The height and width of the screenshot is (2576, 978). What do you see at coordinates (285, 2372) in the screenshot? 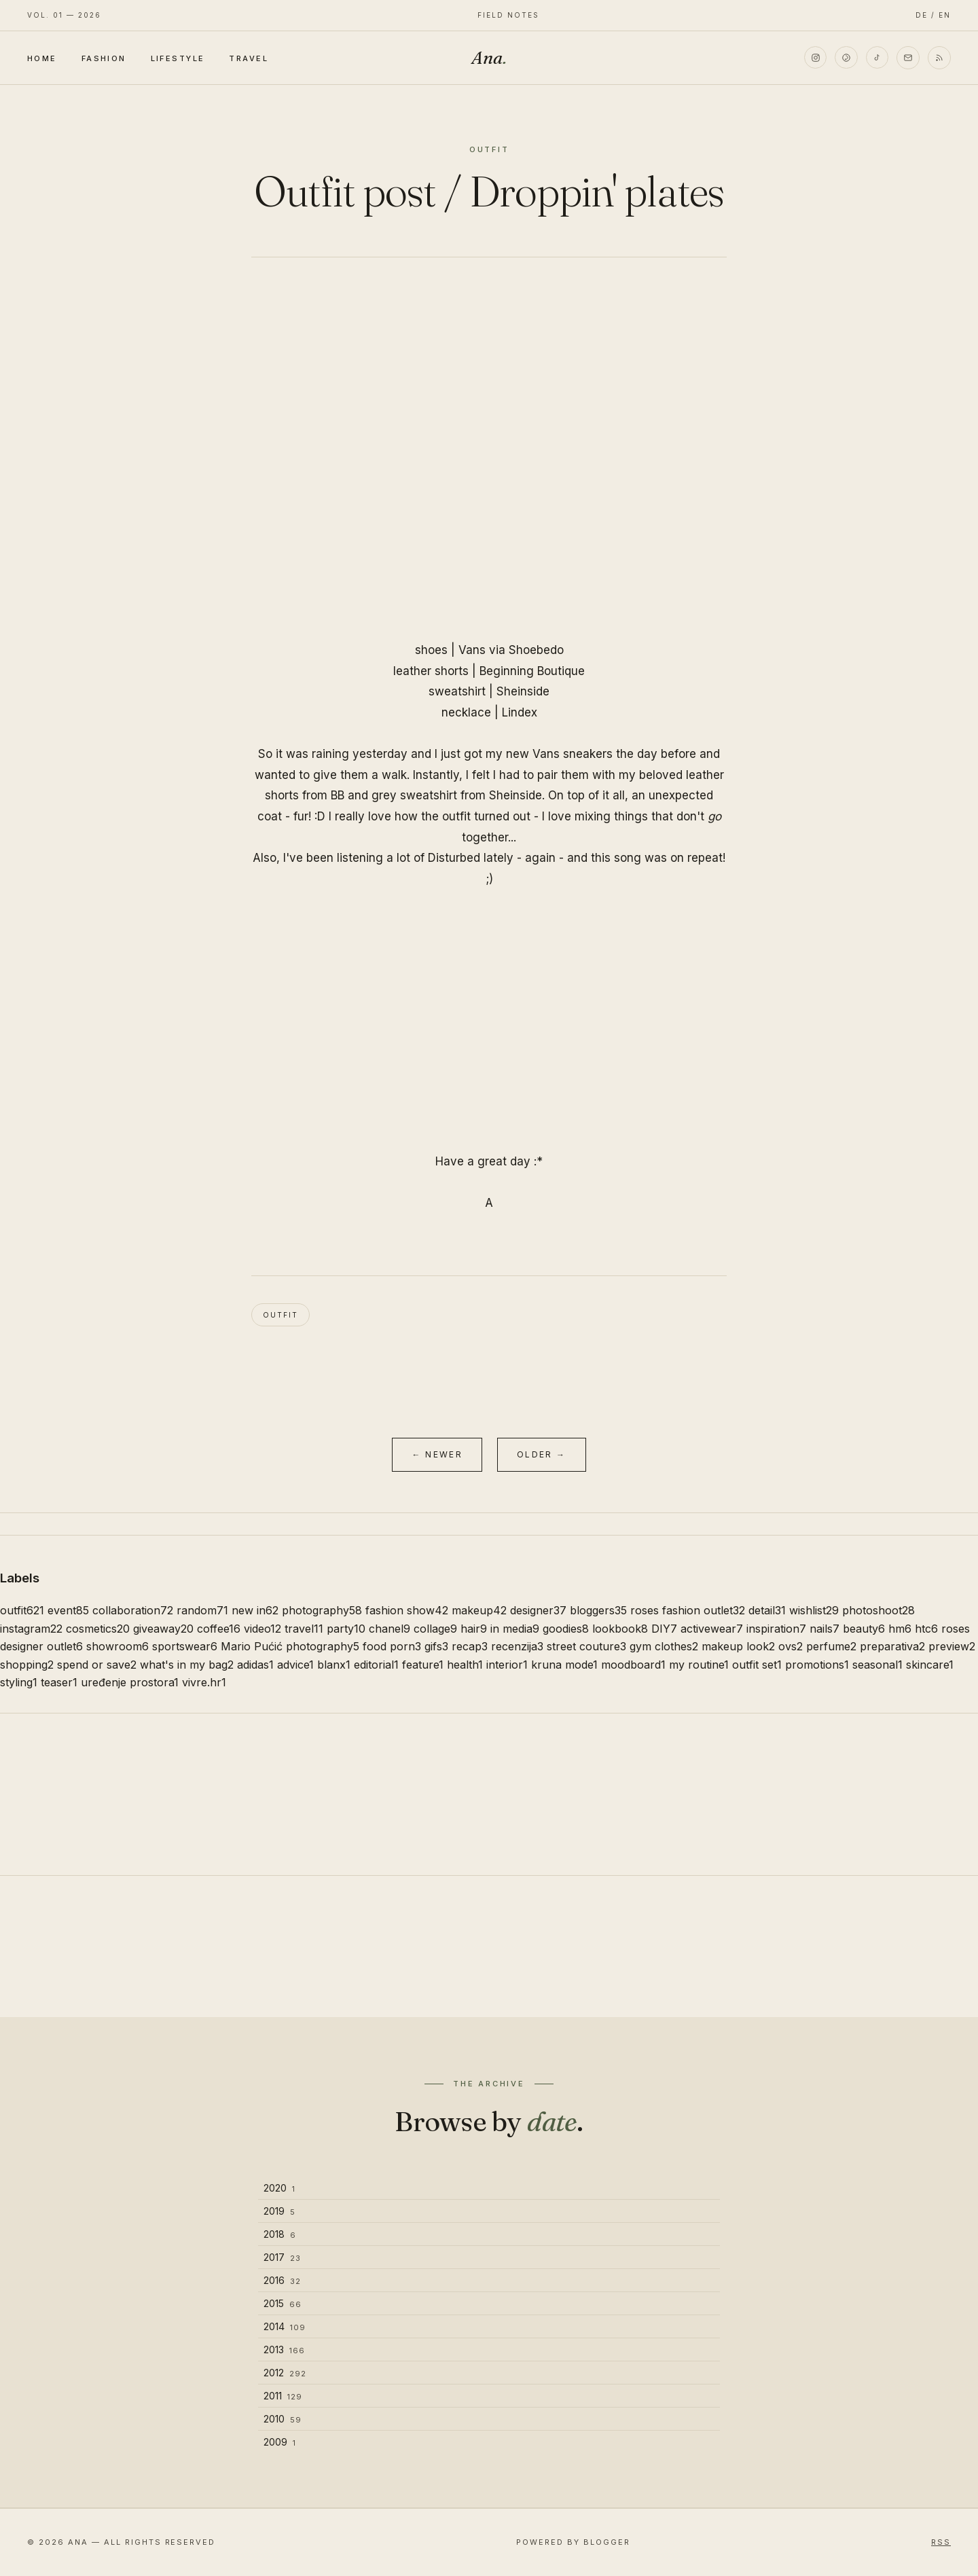
I see `2012` at bounding box center [285, 2372].